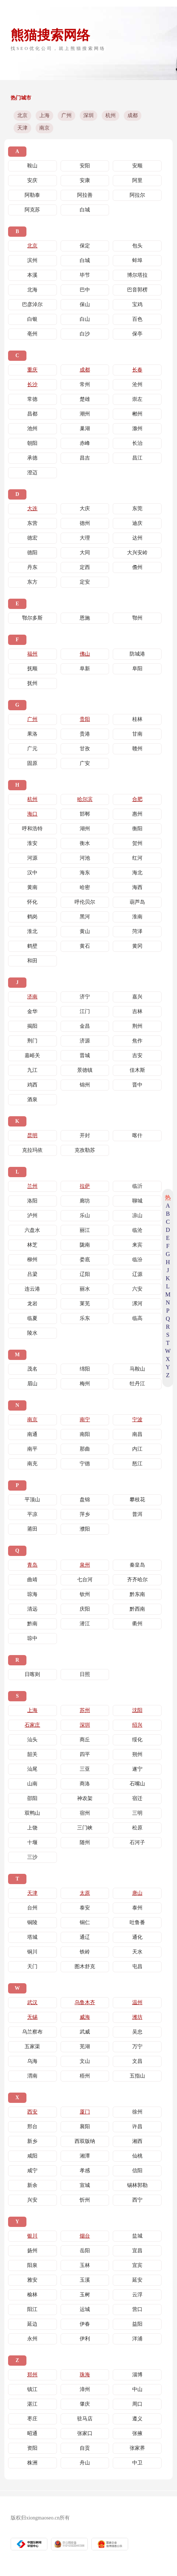 The image size is (177, 2576). Describe the element at coordinates (85, 1514) in the screenshot. I see `萍乡` at that location.